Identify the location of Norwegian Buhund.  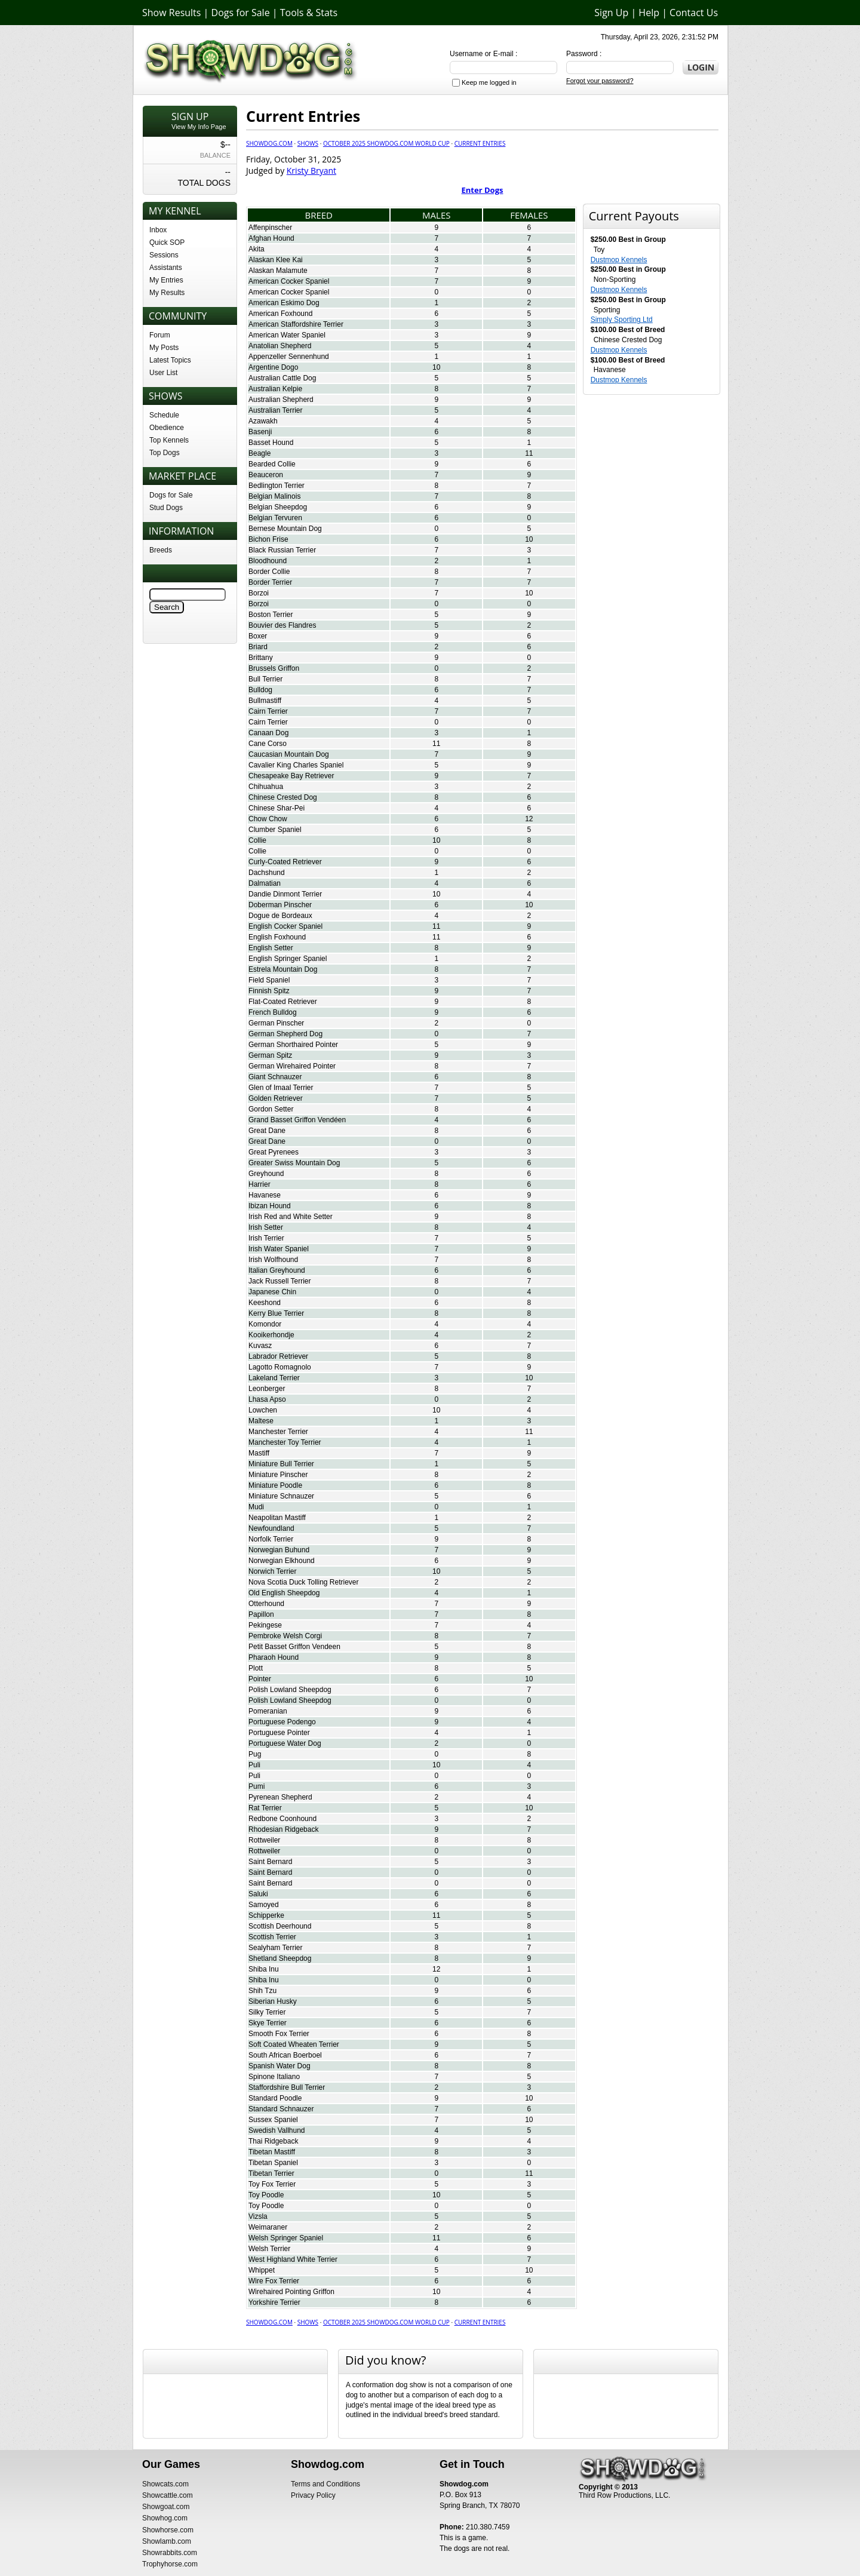
(278, 1550).